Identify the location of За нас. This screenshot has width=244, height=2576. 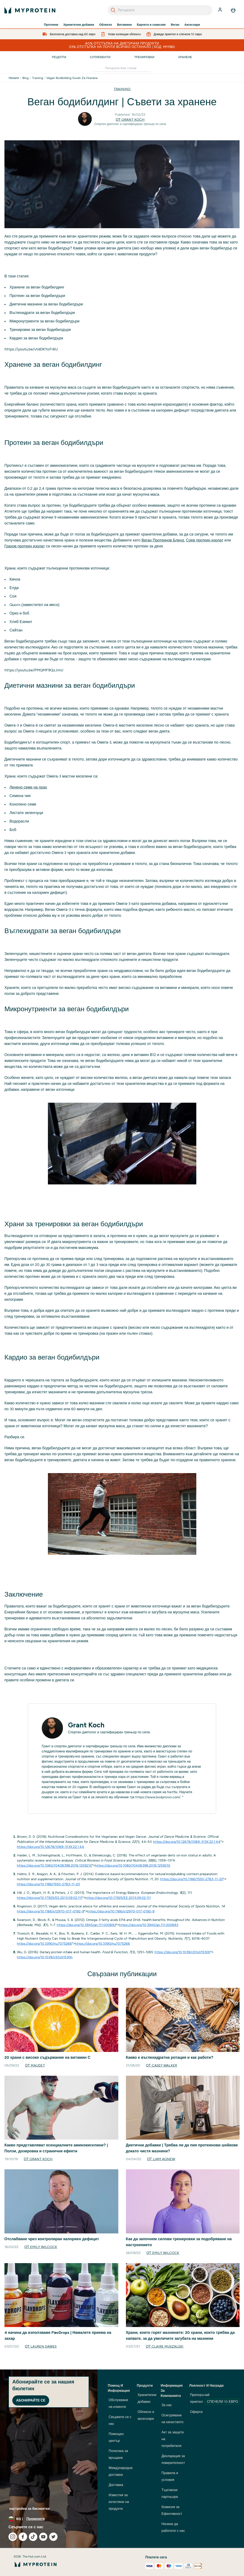
(167, 2405).